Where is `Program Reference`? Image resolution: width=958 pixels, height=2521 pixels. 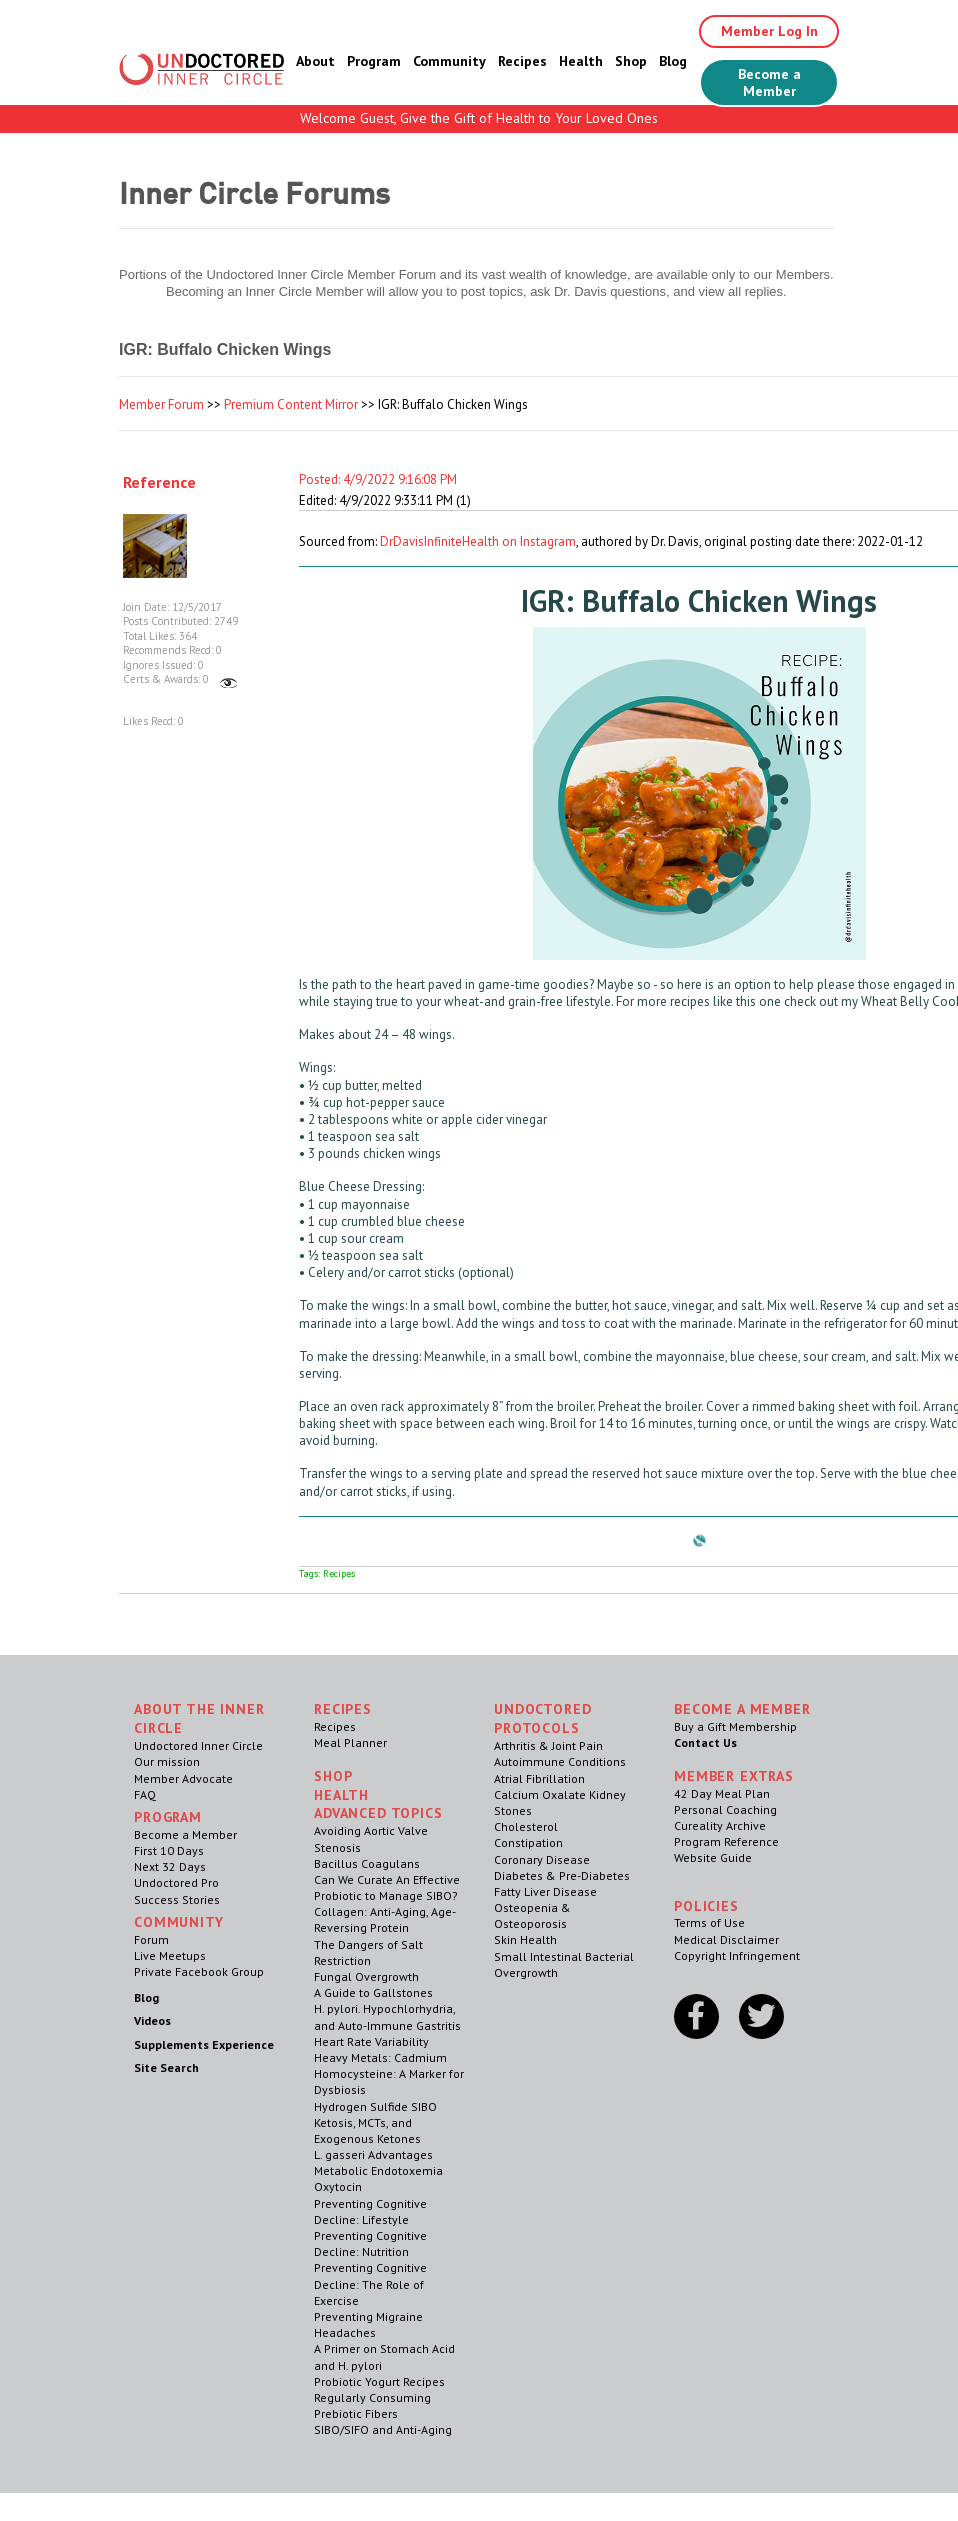
Program Reference is located at coordinates (726, 1841).